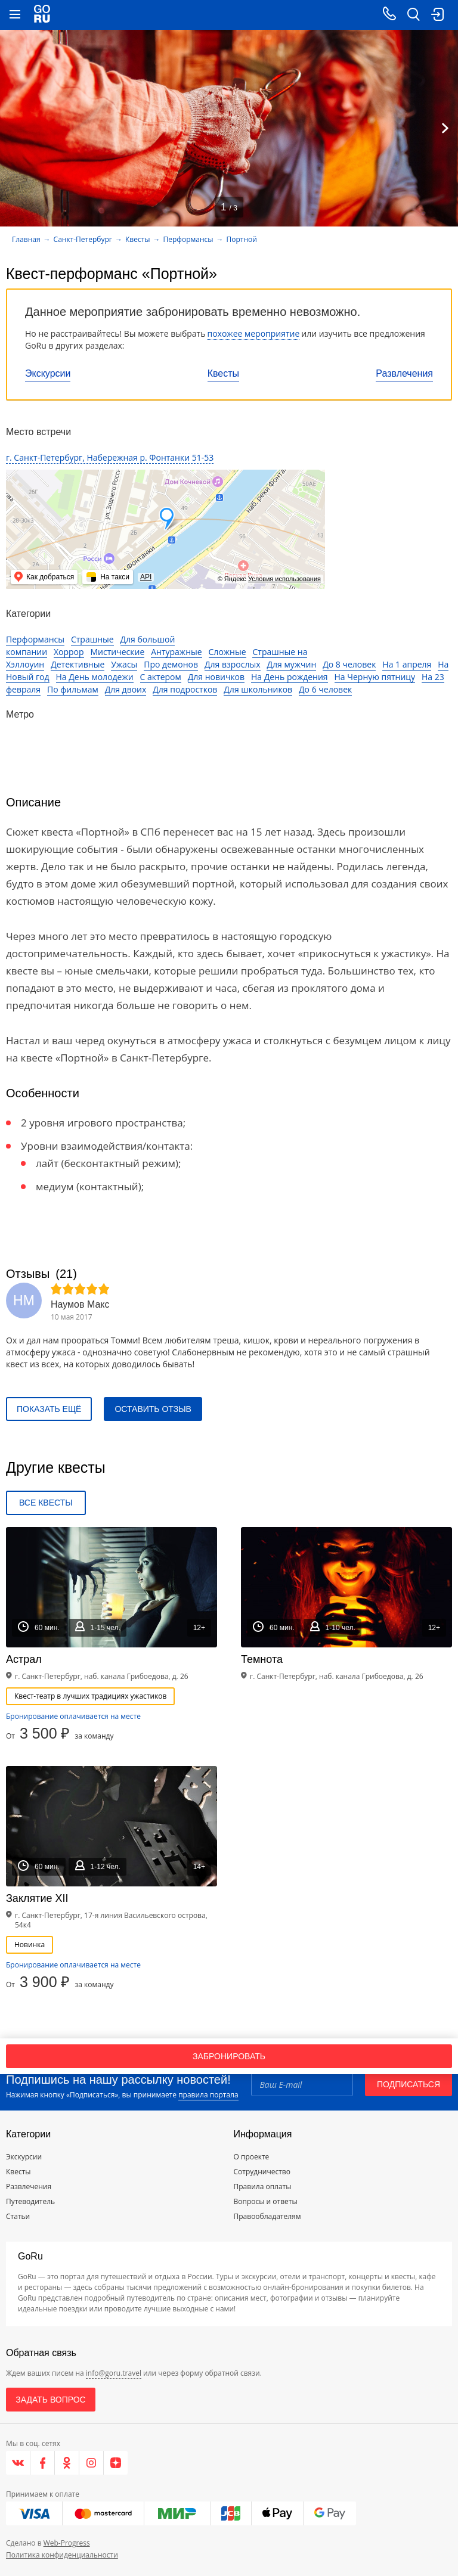  What do you see at coordinates (223, 373) in the screenshot?
I see `Квесты` at bounding box center [223, 373].